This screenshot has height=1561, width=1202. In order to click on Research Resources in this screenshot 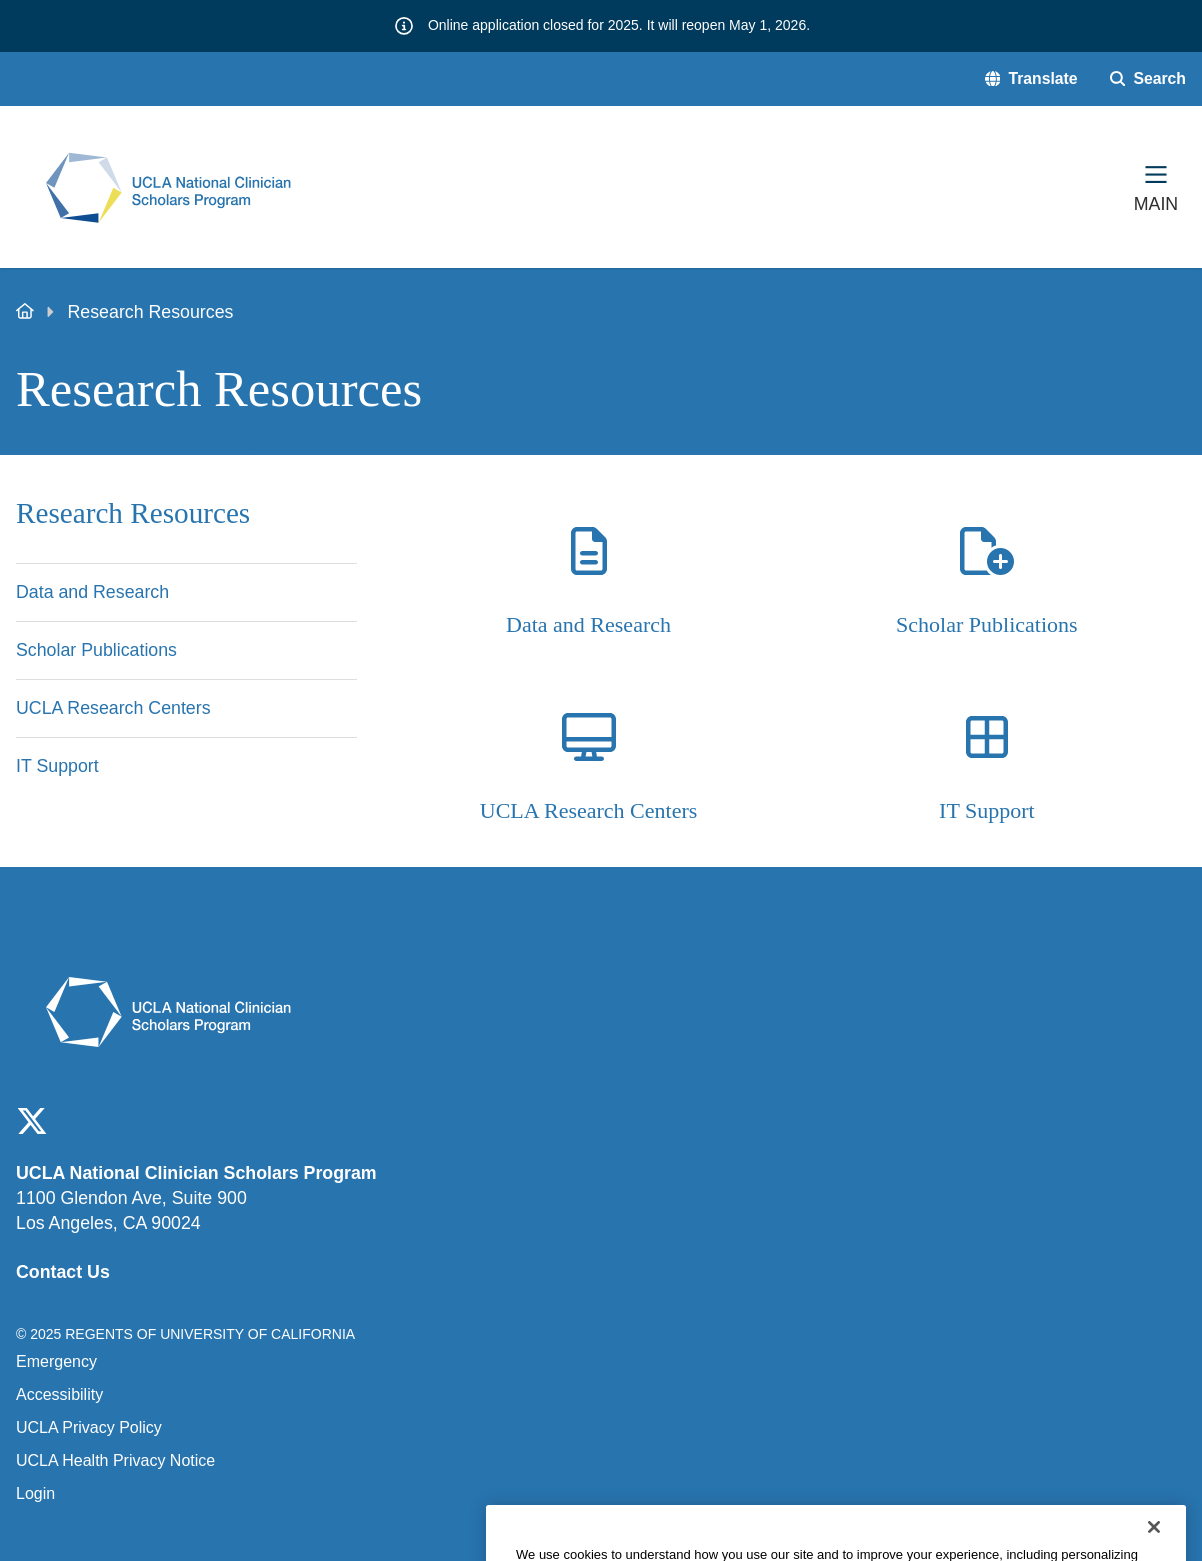, I will do `click(133, 513)`.